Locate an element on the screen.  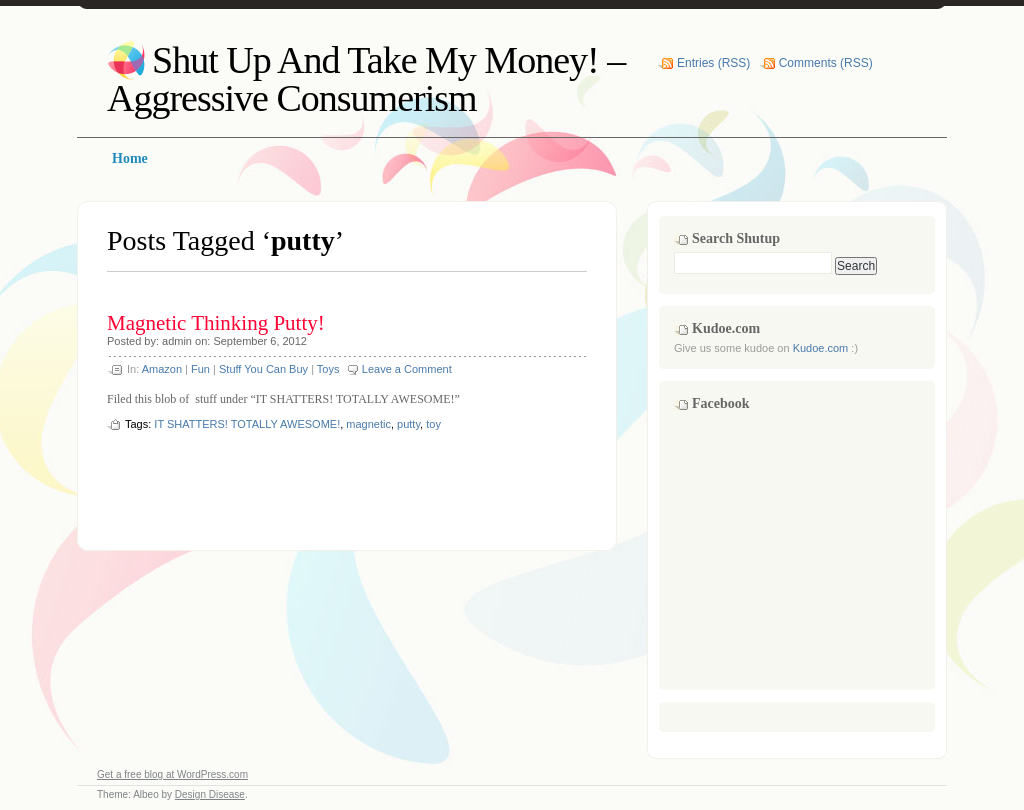
magnetic is located at coordinates (368, 424).